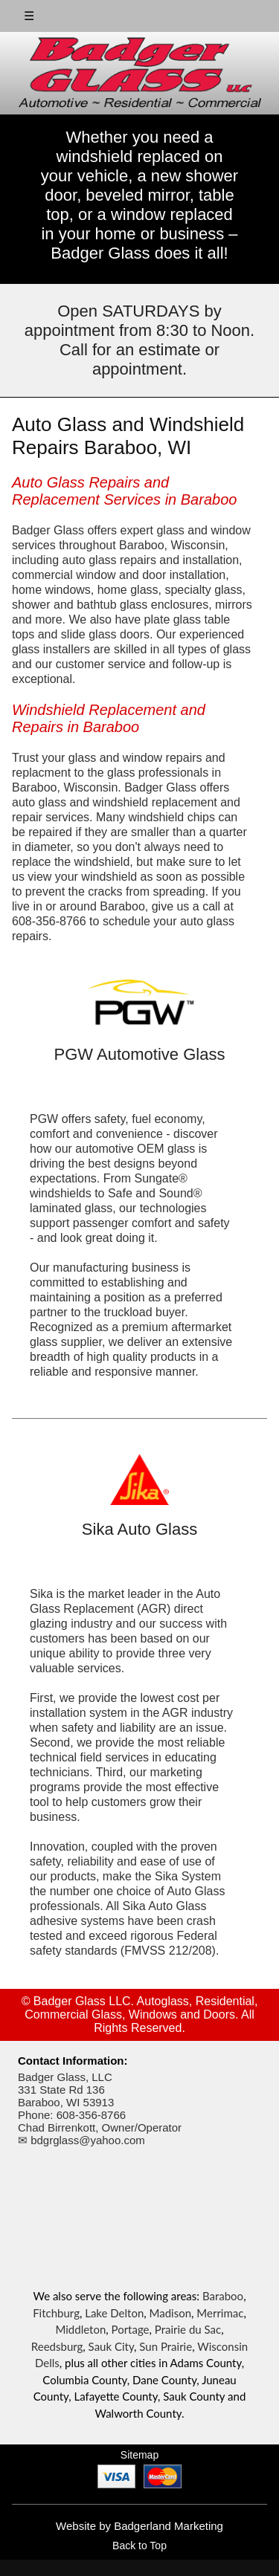  Describe the element at coordinates (139, 2455) in the screenshot. I see `Sitemap` at that location.